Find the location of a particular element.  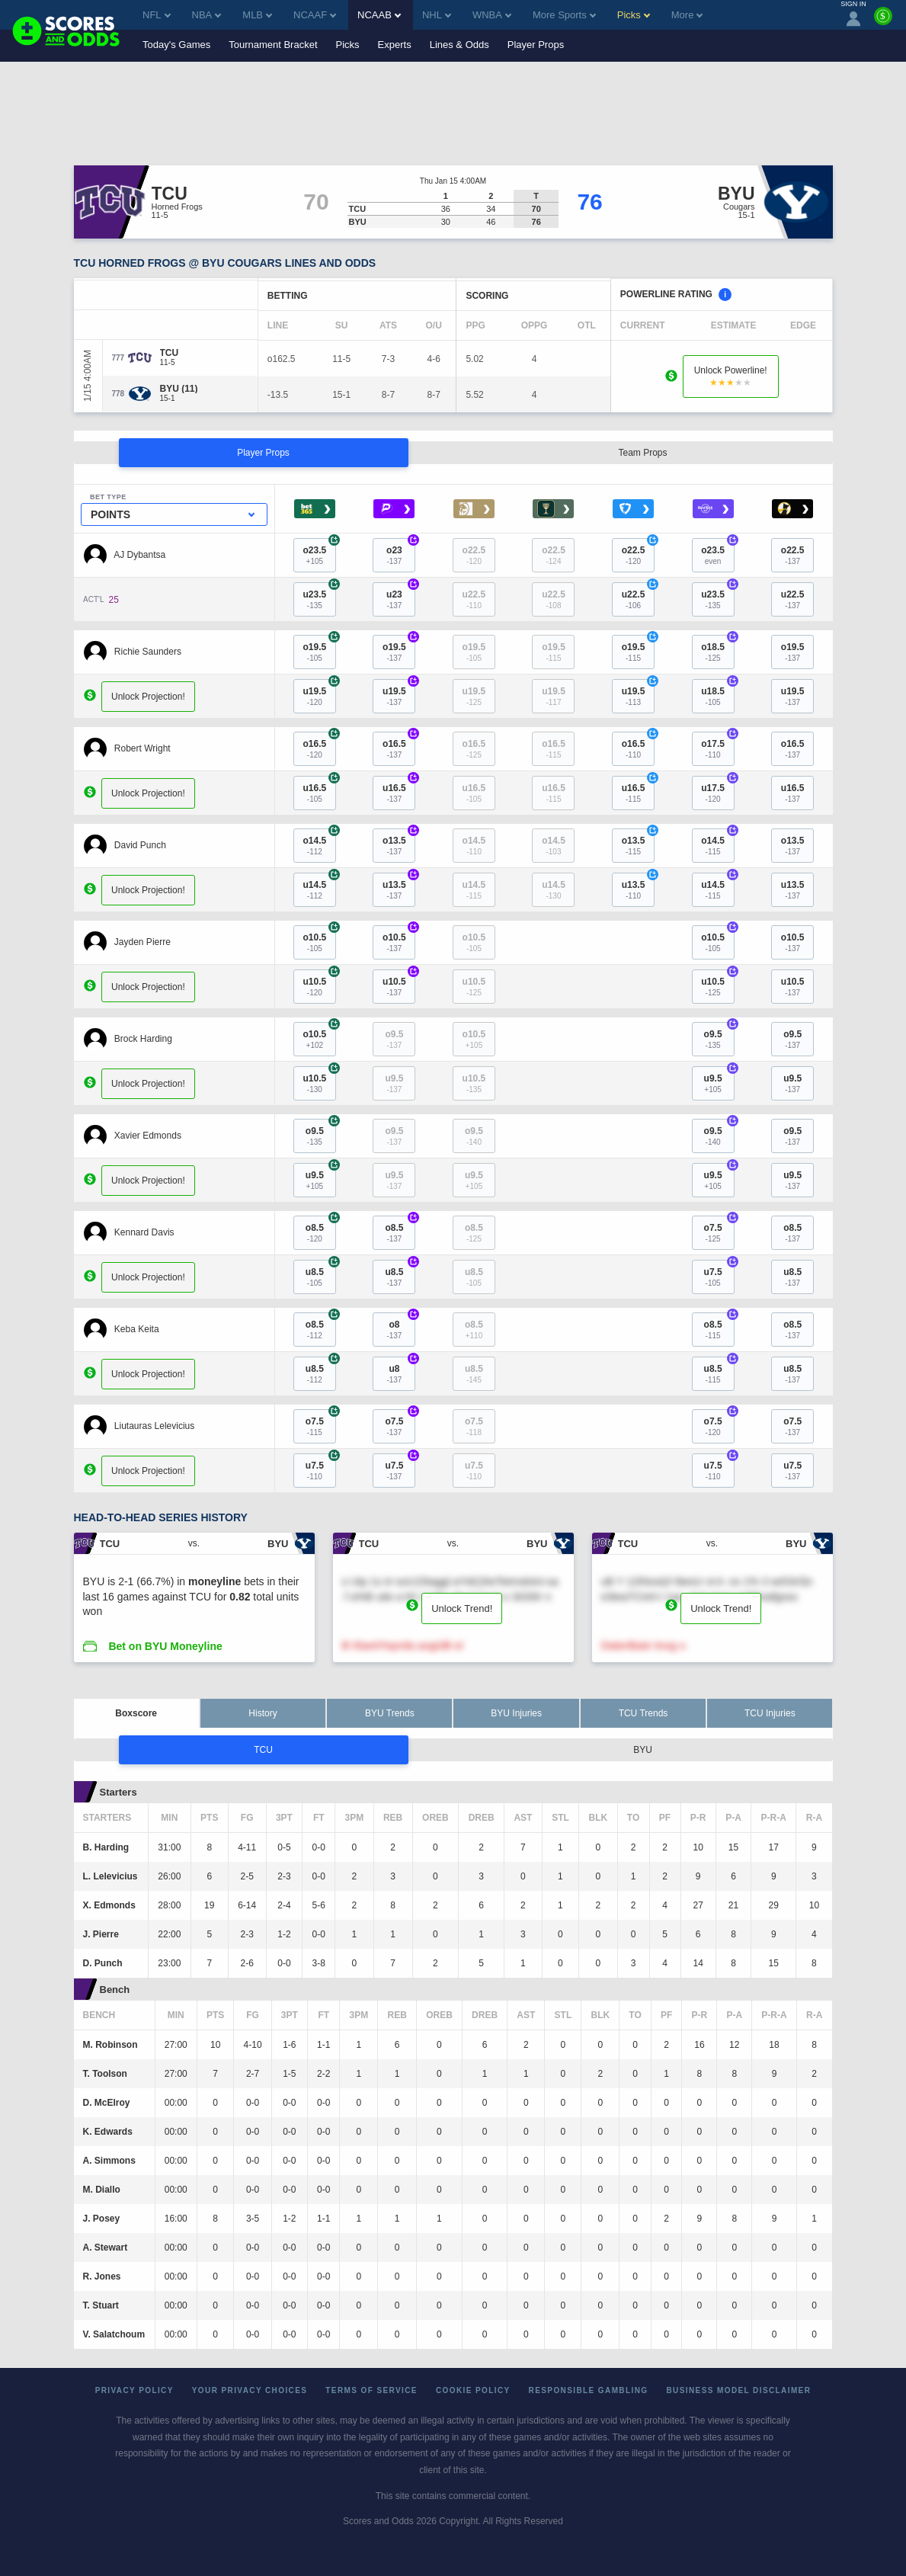

[TCU] is located at coordinates (169, 352).